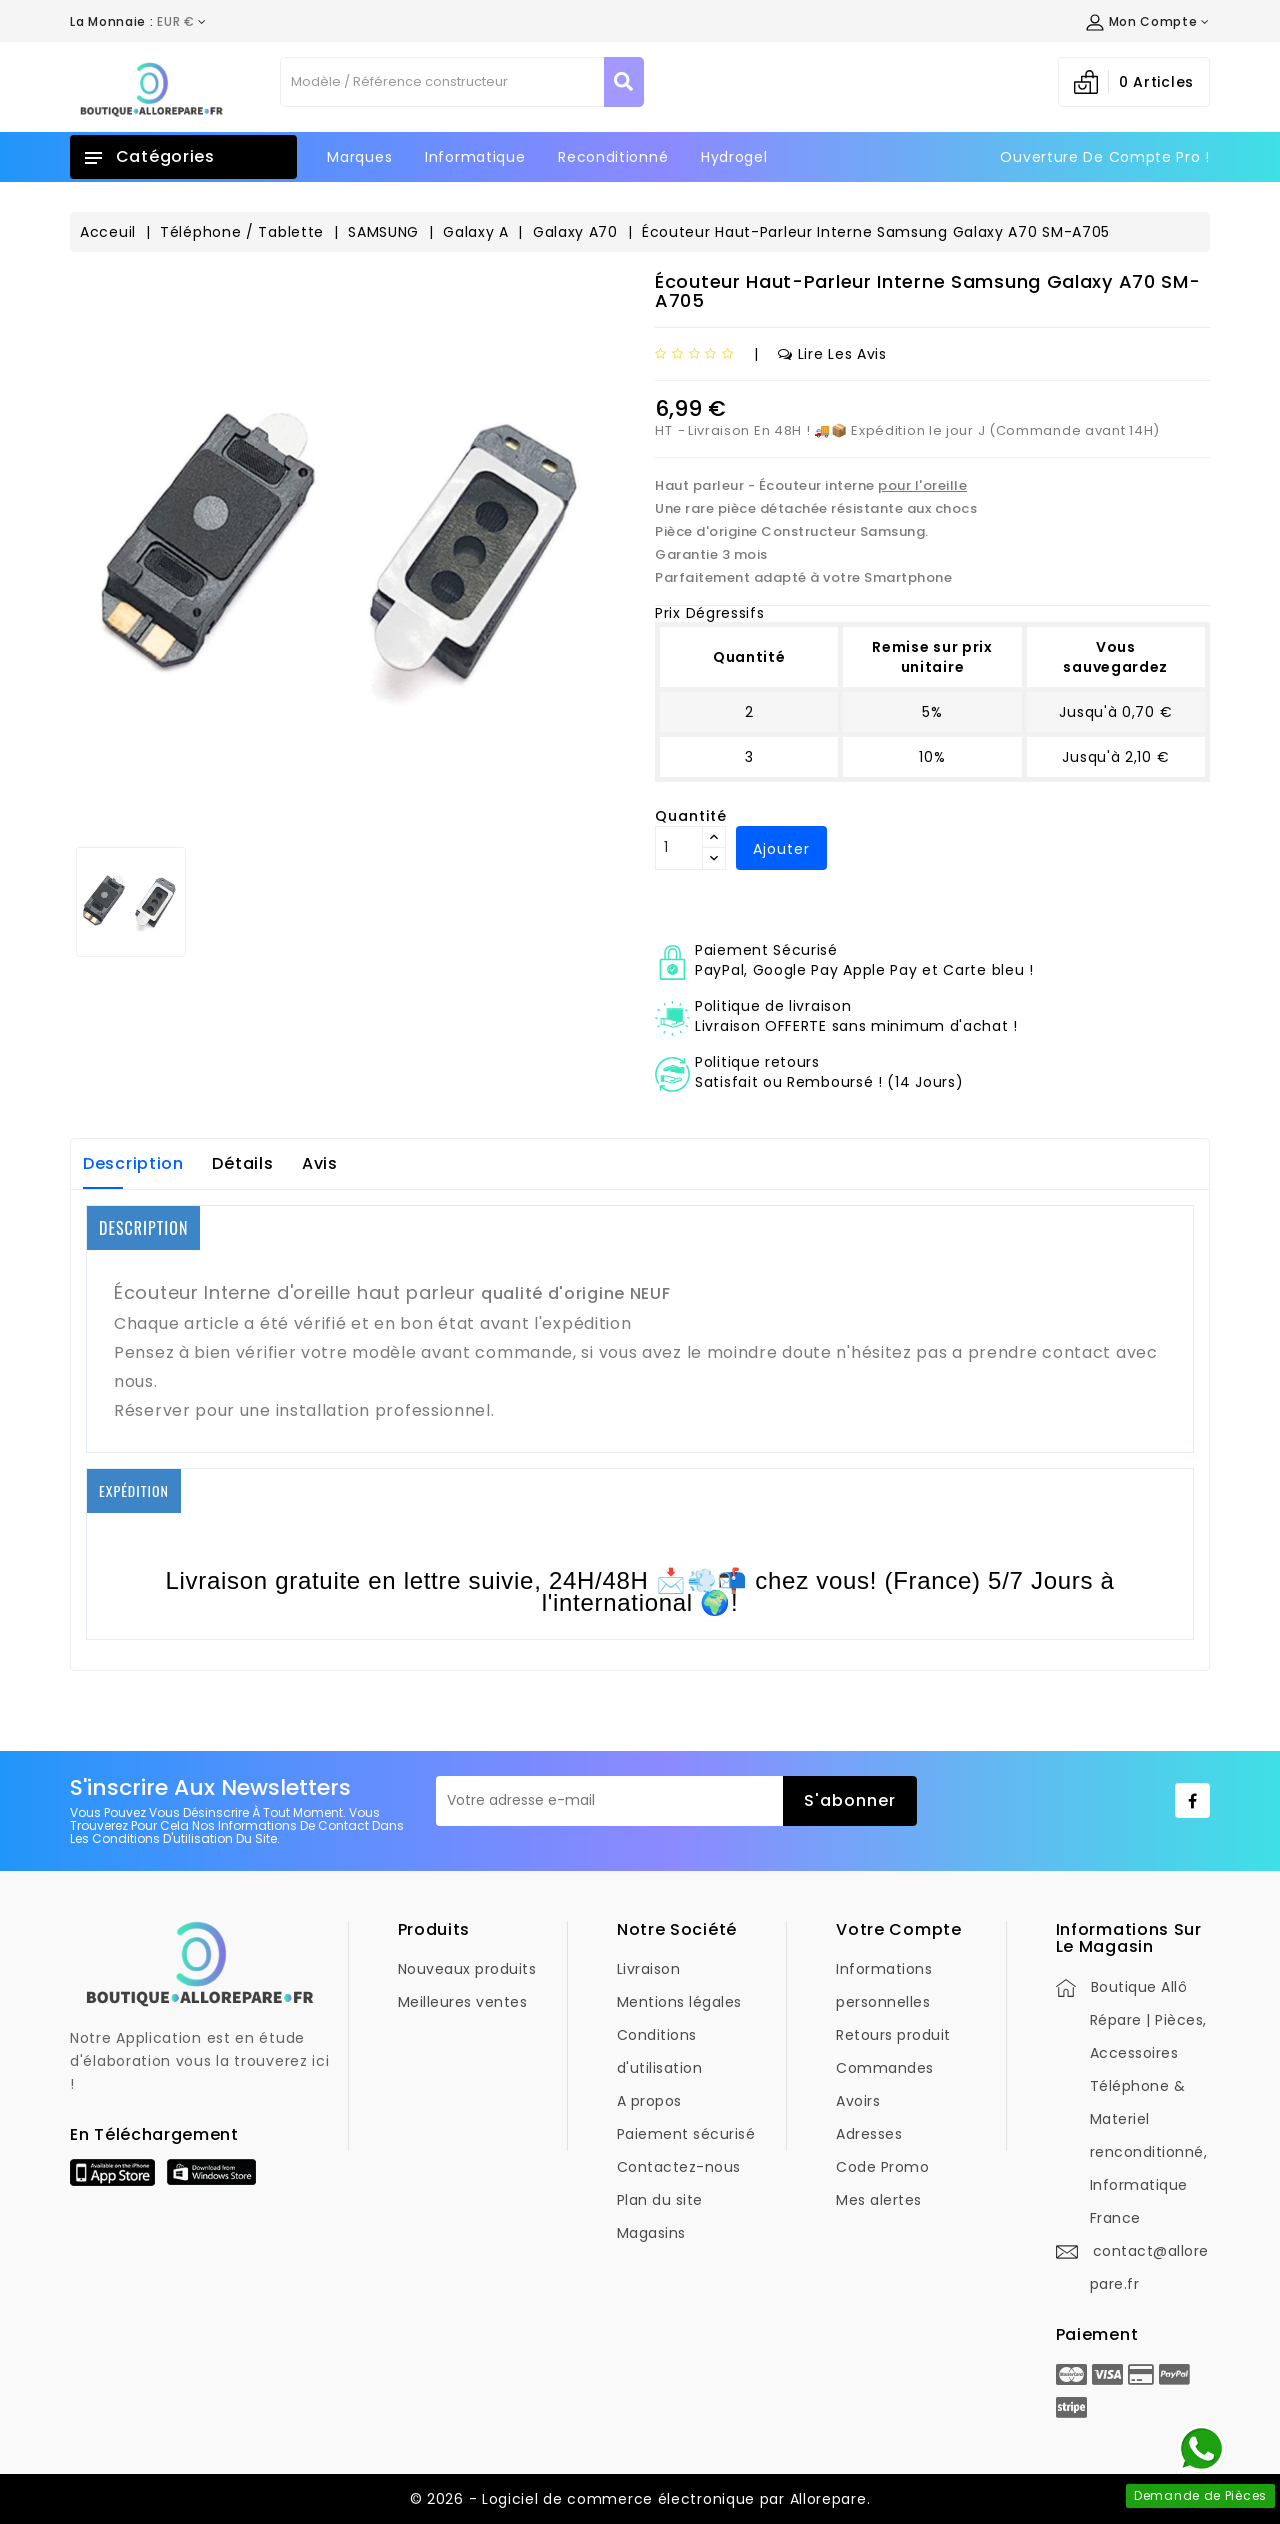 This screenshot has height=2524, width=1280. I want to click on Retours produit, so click(893, 2035).